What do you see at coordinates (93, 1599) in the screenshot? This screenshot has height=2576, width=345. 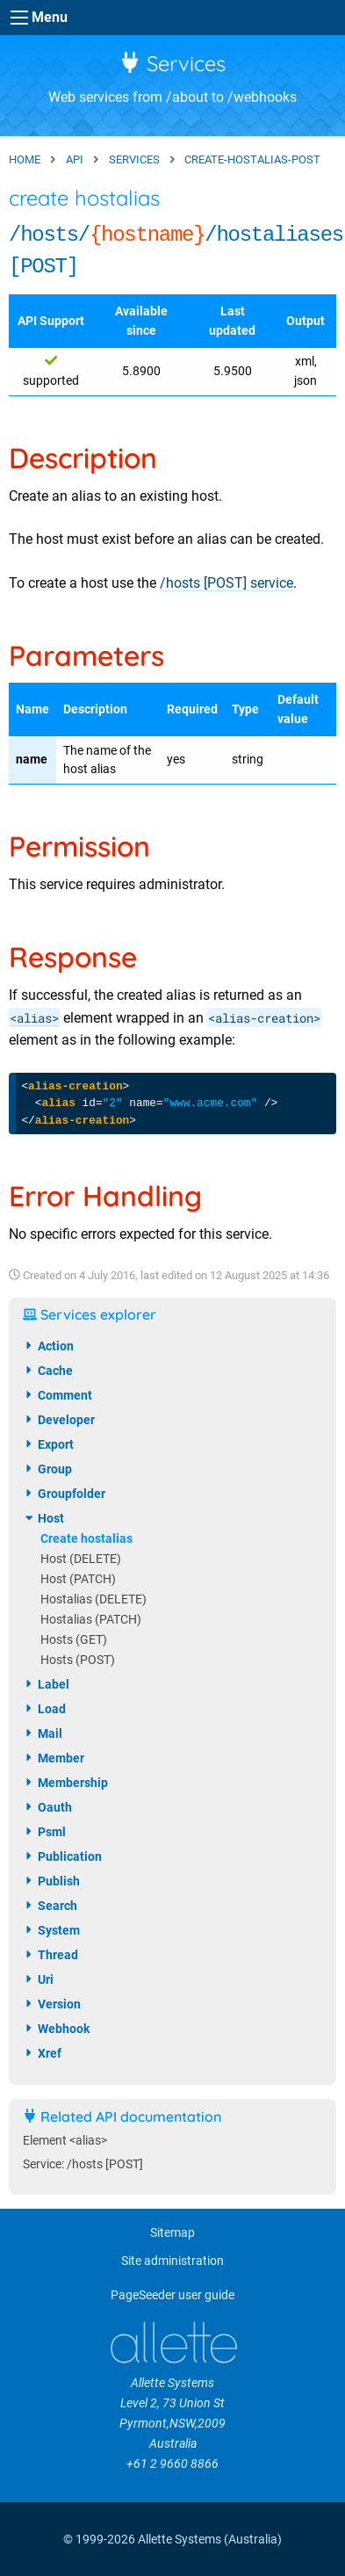 I see `Hostalias (DELETE)` at bounding box center [93, 1599].